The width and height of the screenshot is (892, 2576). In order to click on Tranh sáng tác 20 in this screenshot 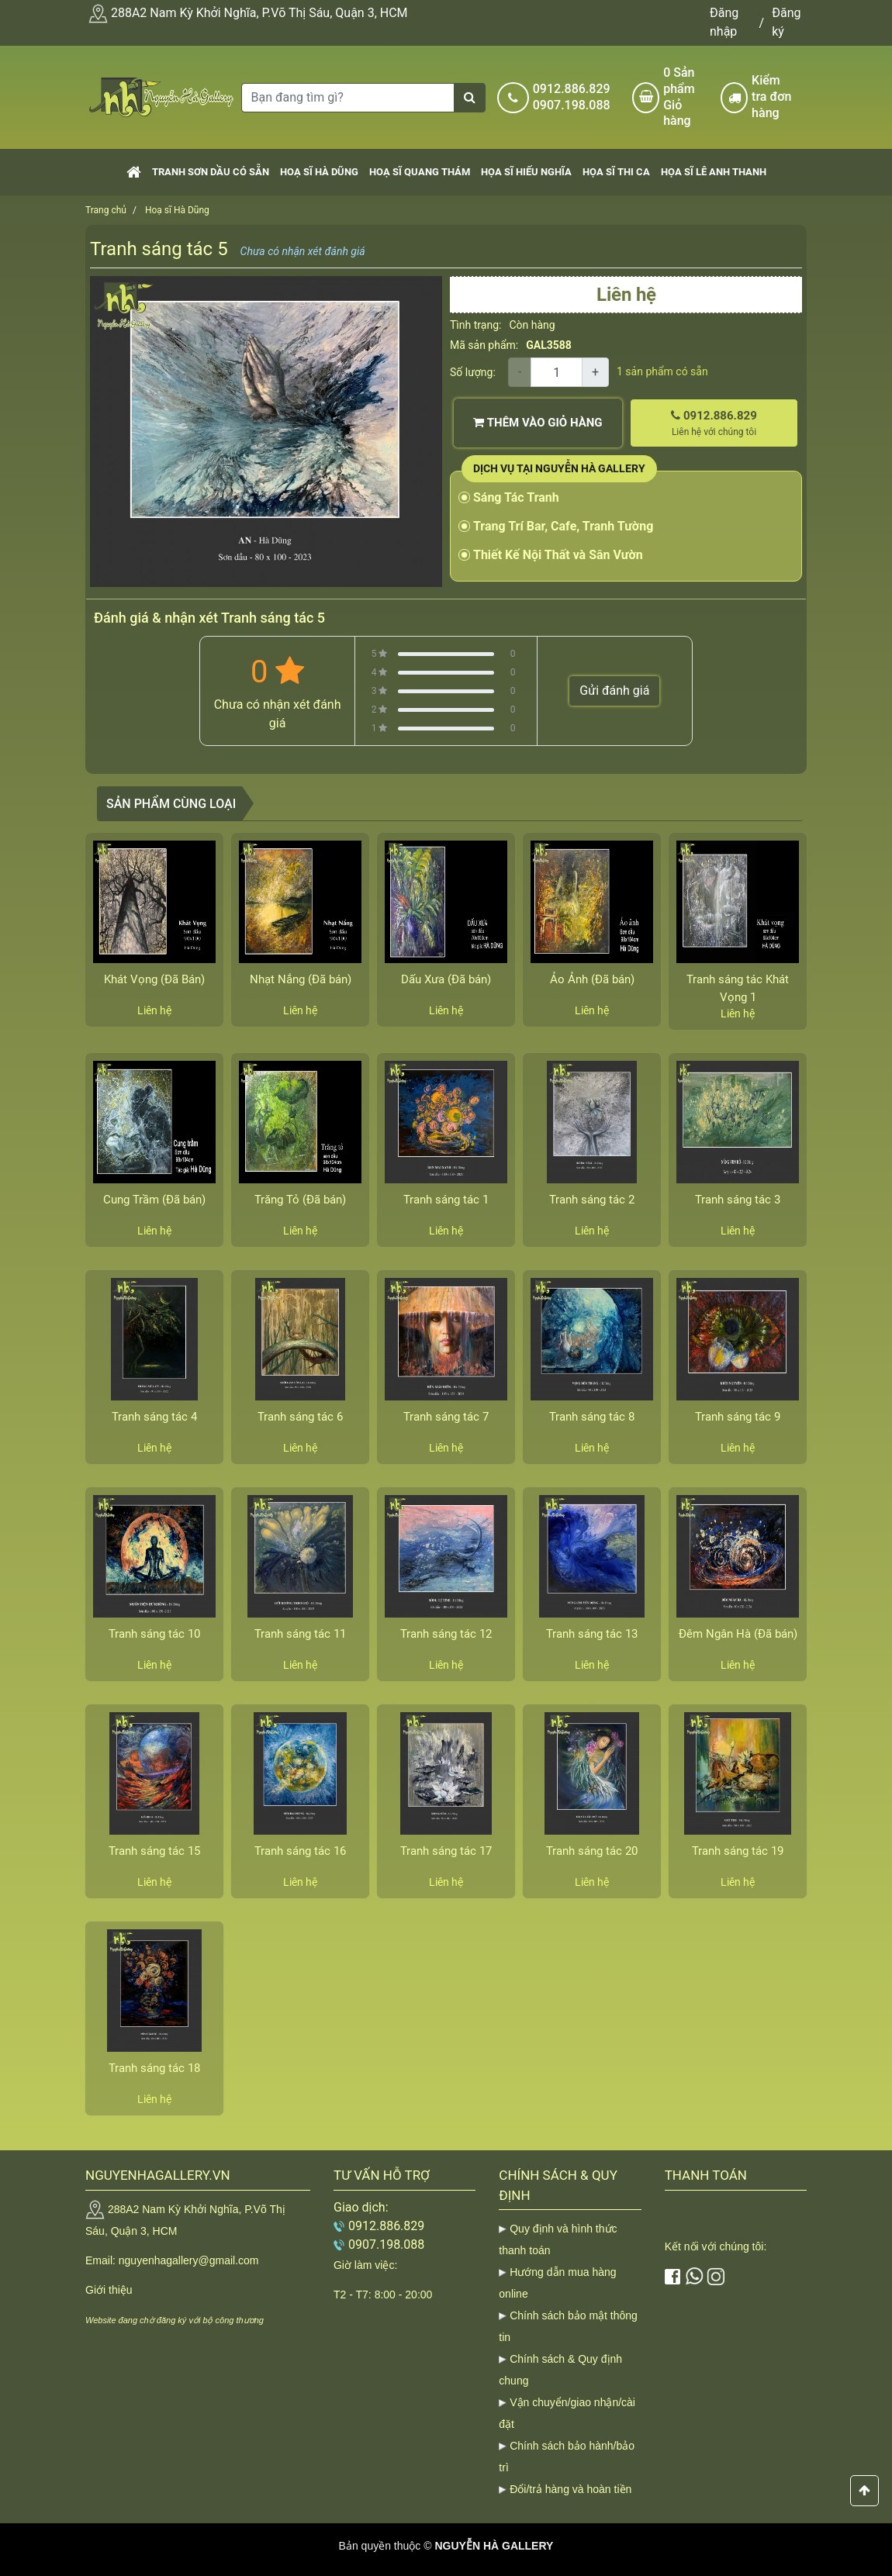, I will do `click(592, 1851)`.